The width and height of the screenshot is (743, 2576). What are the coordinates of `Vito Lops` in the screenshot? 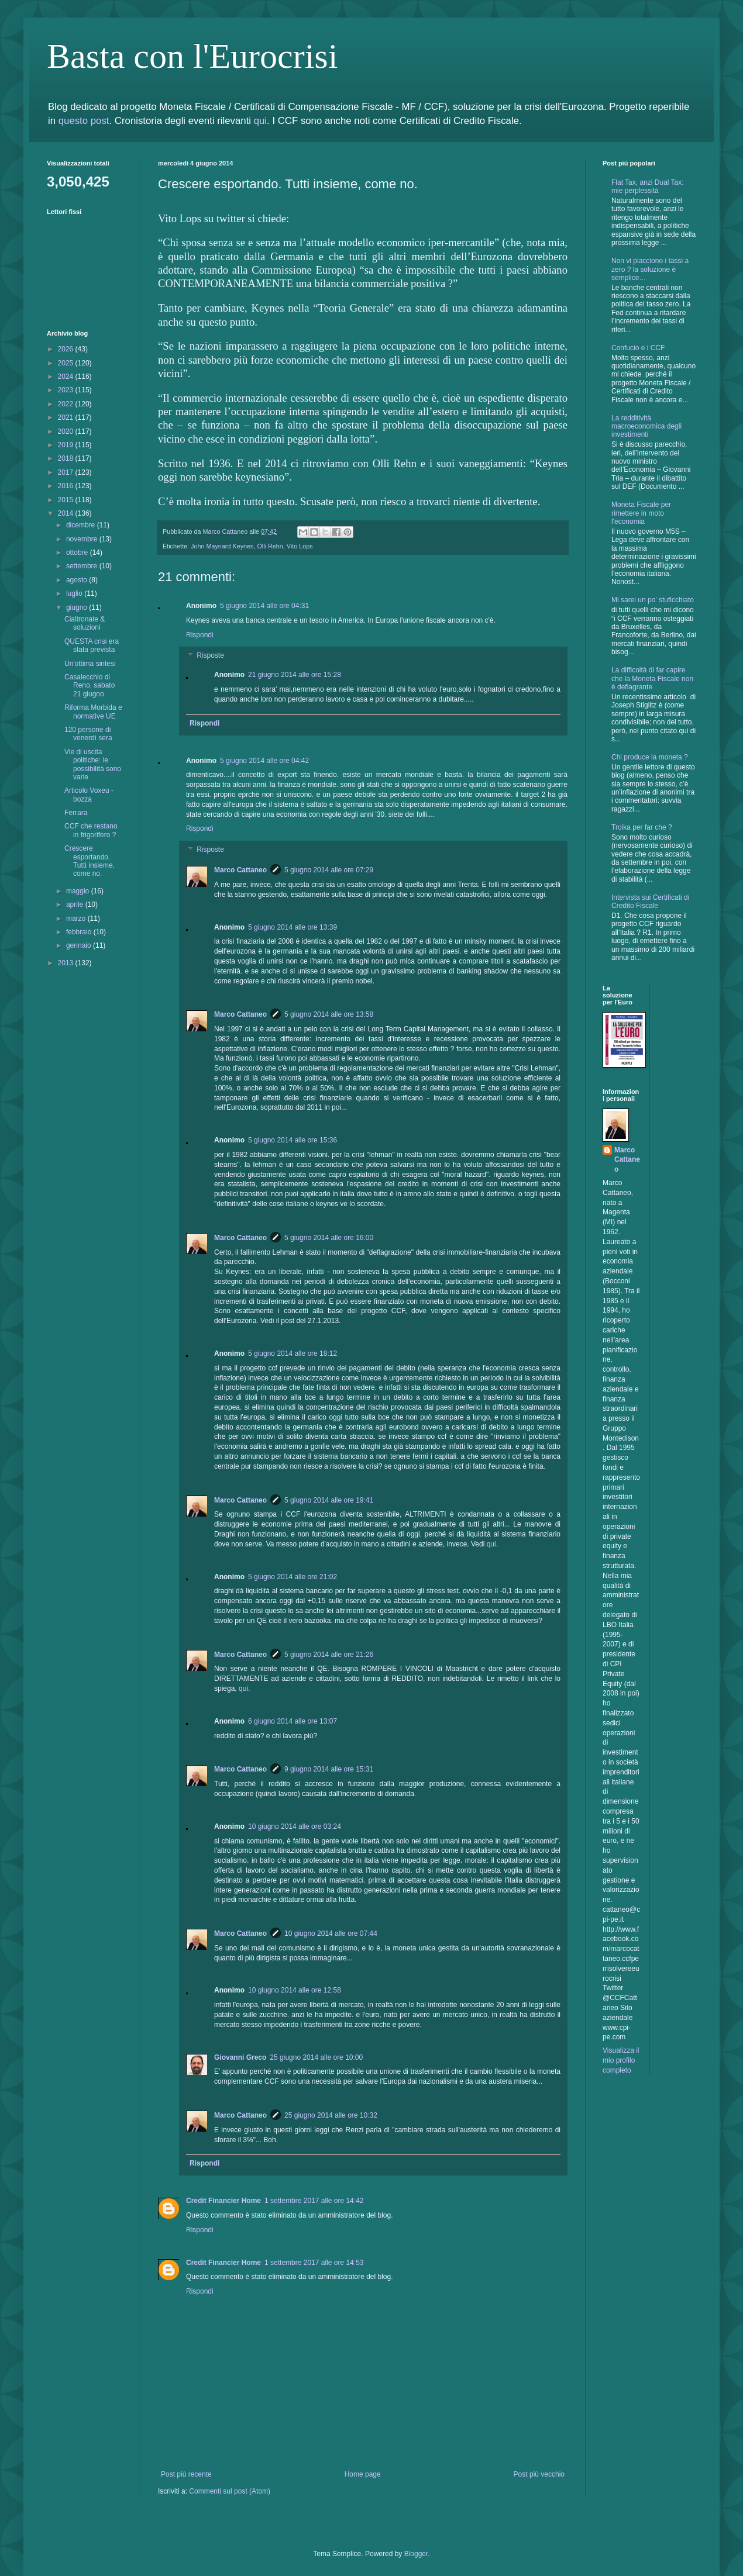 It's located at (300, 546).